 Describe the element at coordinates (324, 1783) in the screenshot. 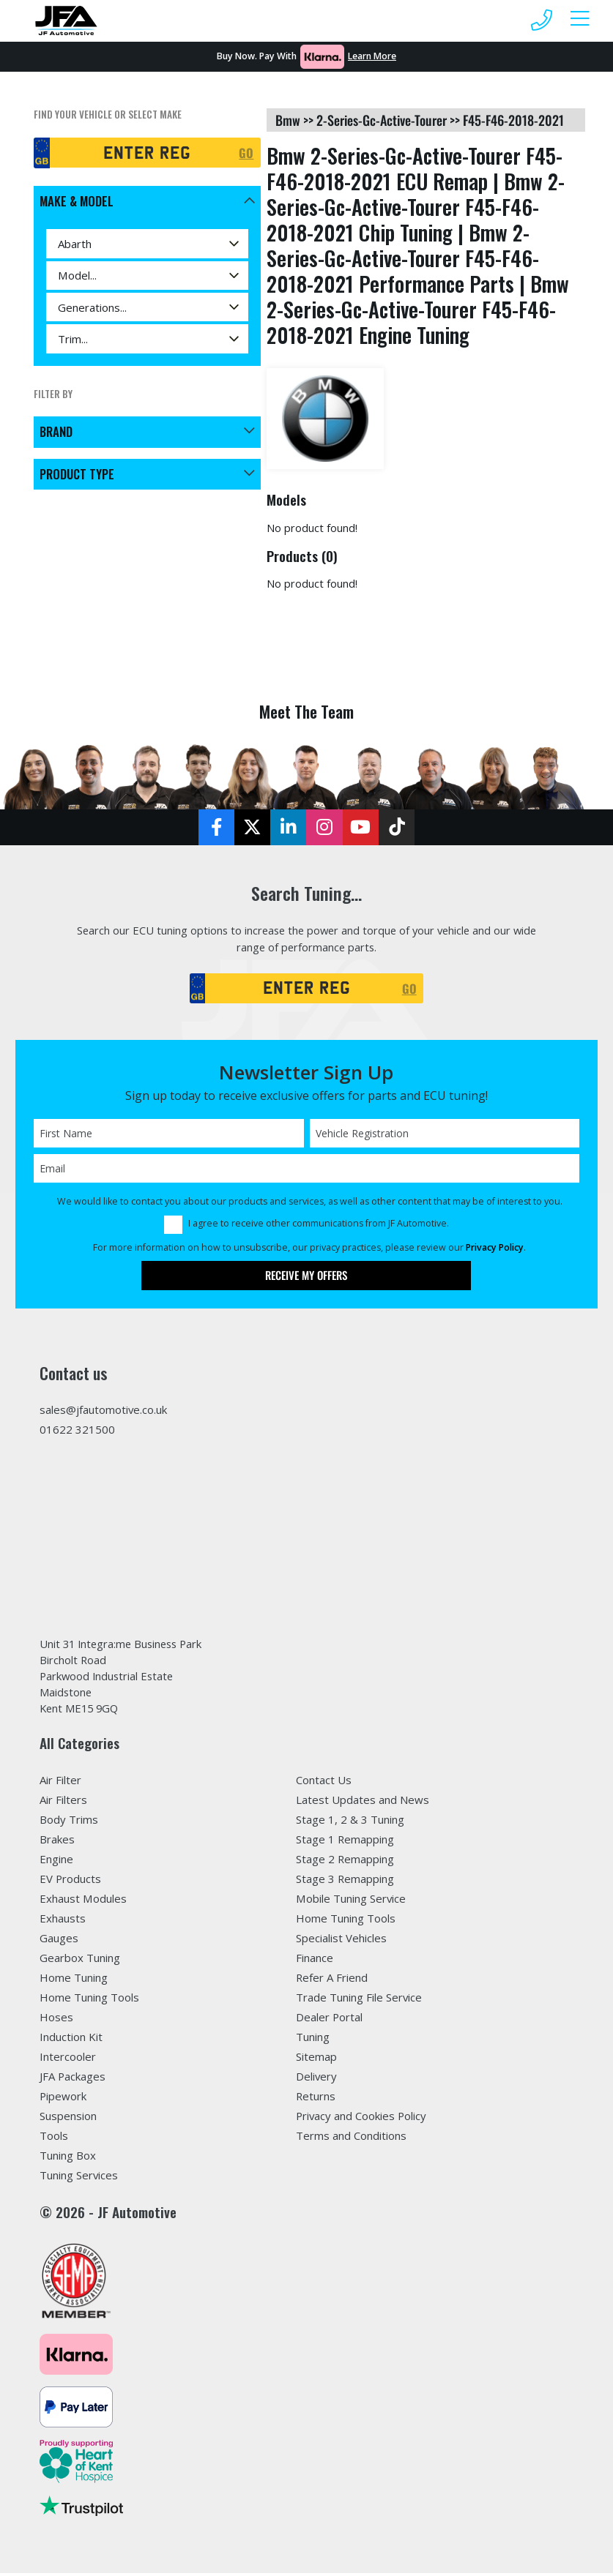

I see `Contact Us` at that location.